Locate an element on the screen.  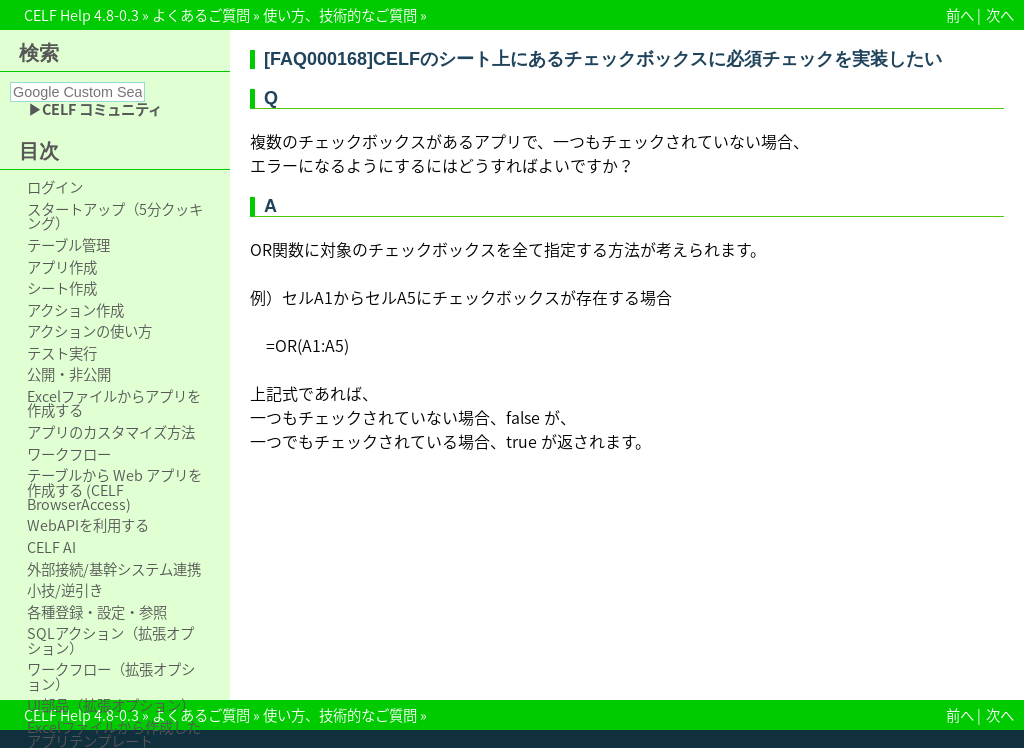
アクション作成 is located at coordinates (75, 310).